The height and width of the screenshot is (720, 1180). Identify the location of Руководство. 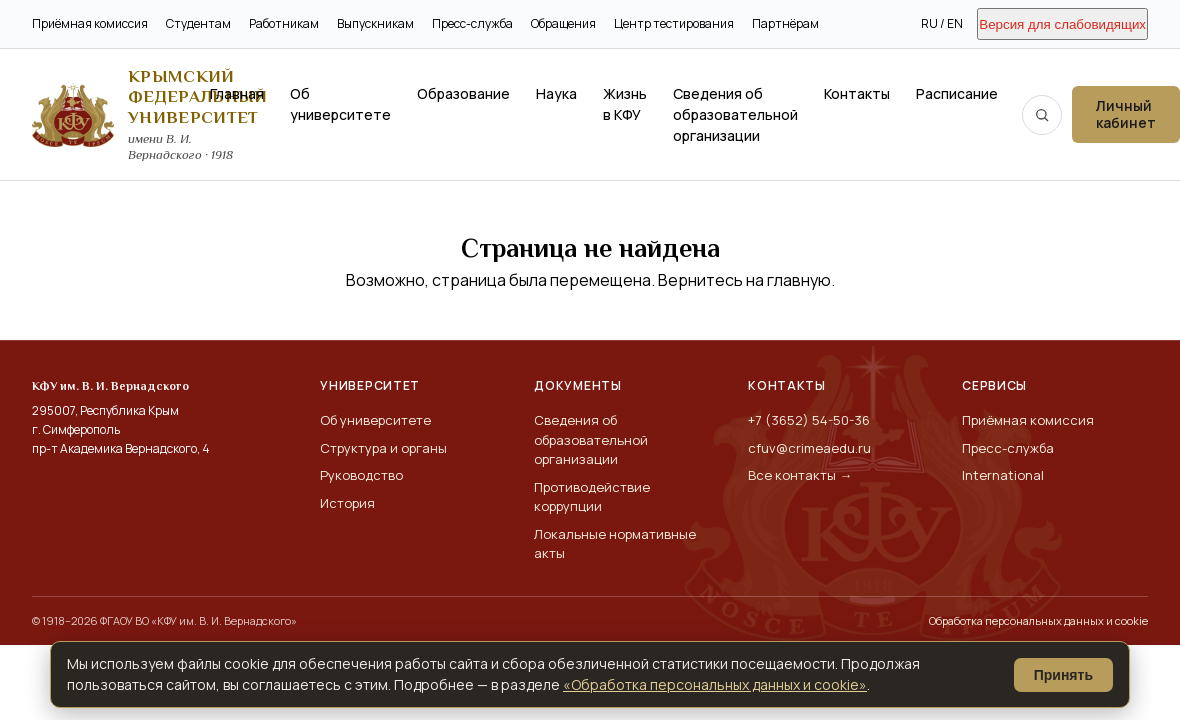
(361, 475).